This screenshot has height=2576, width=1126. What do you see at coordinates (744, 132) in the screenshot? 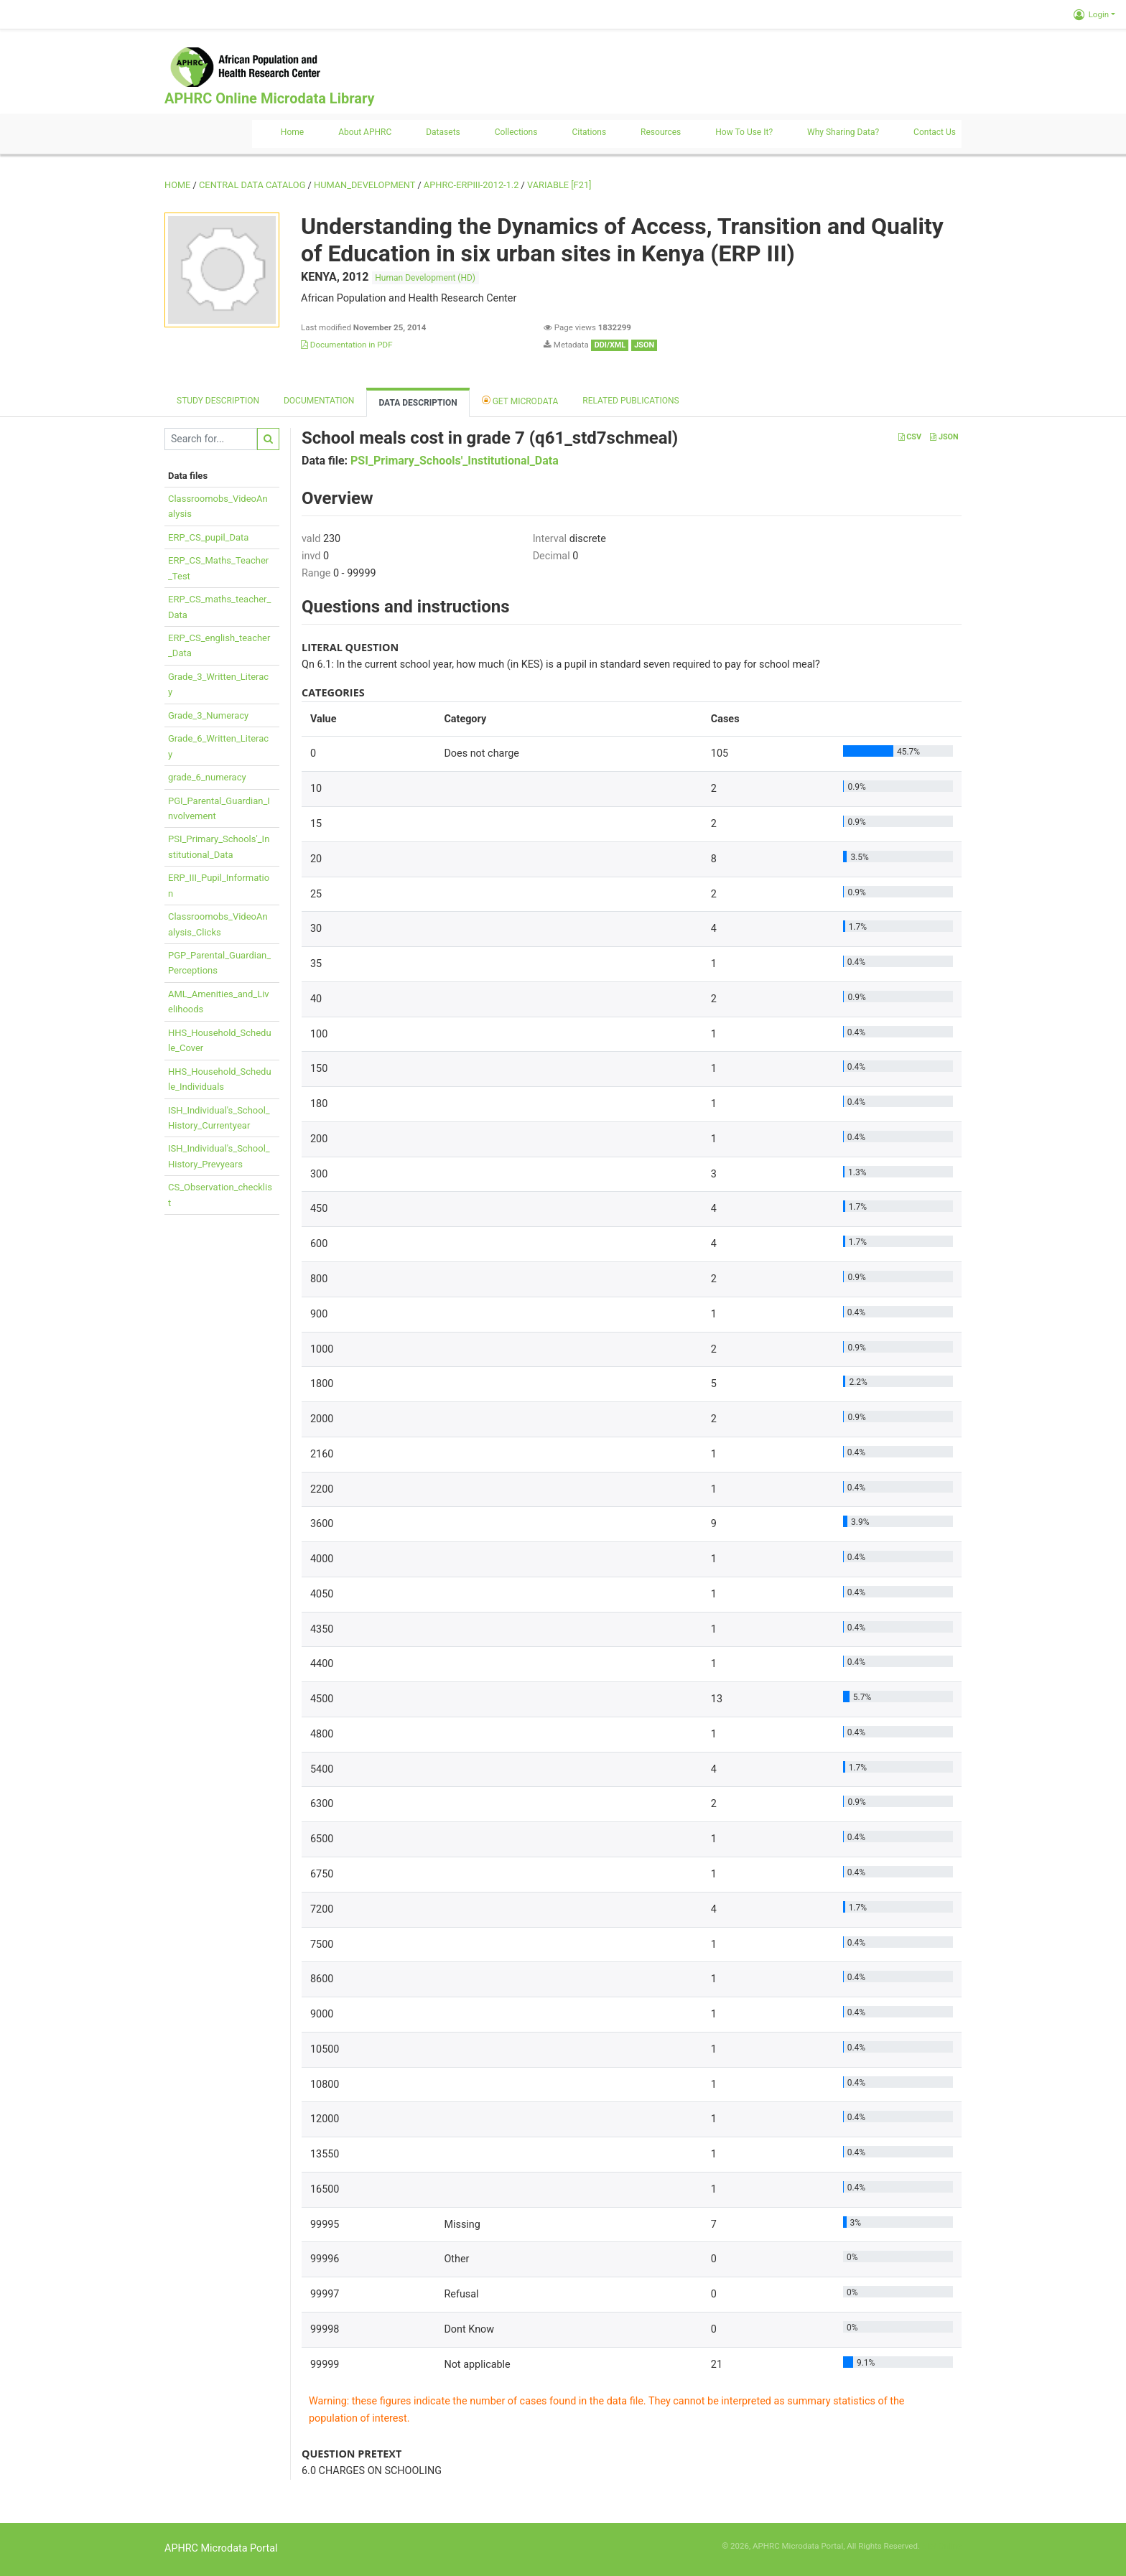
I see `How to use it?` at bounding box center [744, 132].